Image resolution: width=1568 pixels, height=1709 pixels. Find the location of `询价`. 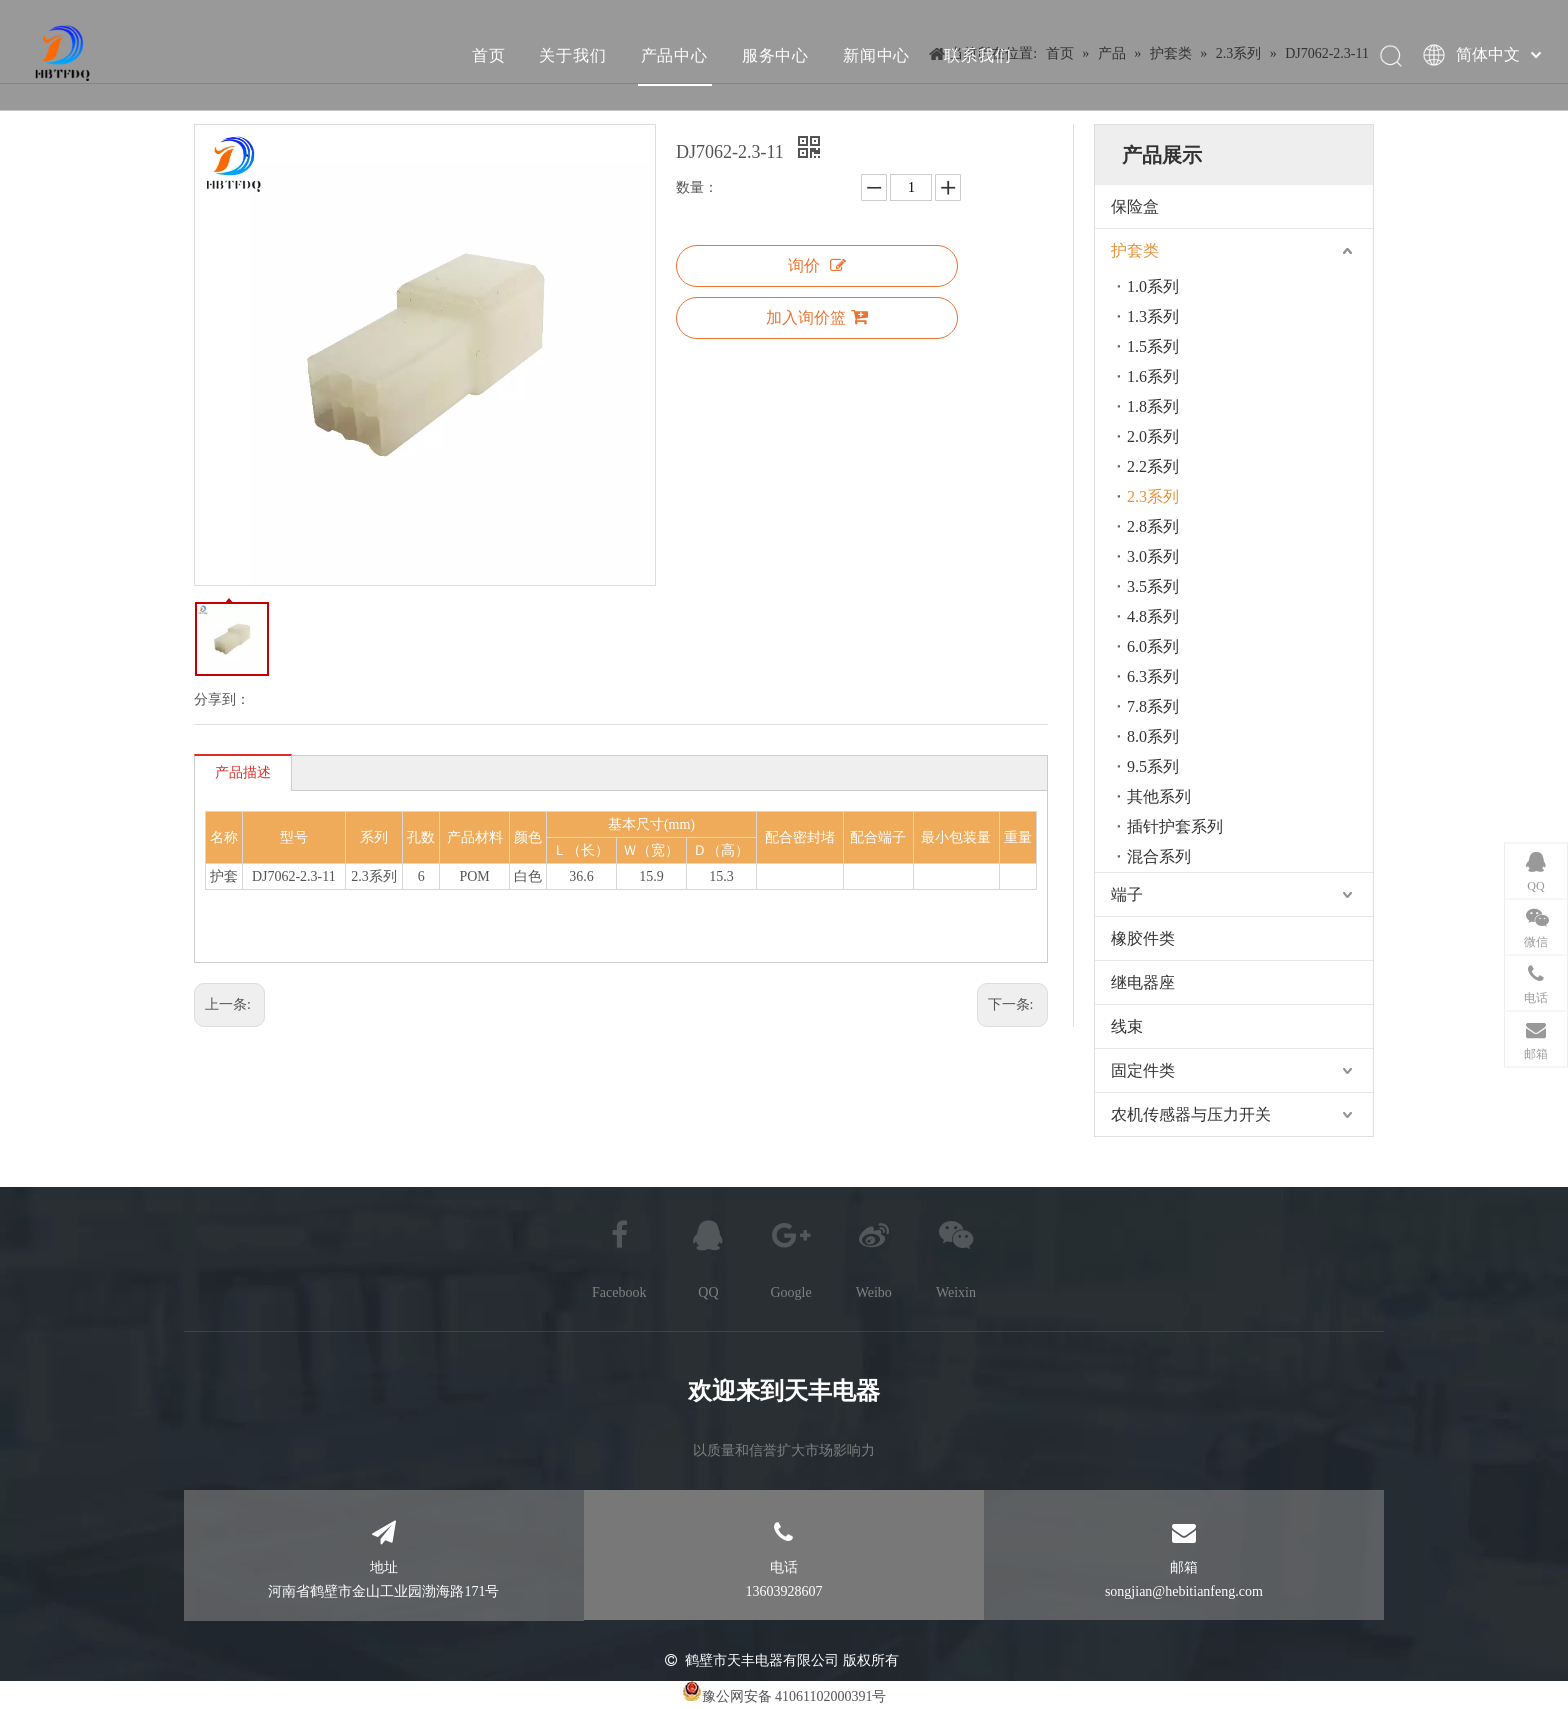

询价 is located at coordinates (817, 265).